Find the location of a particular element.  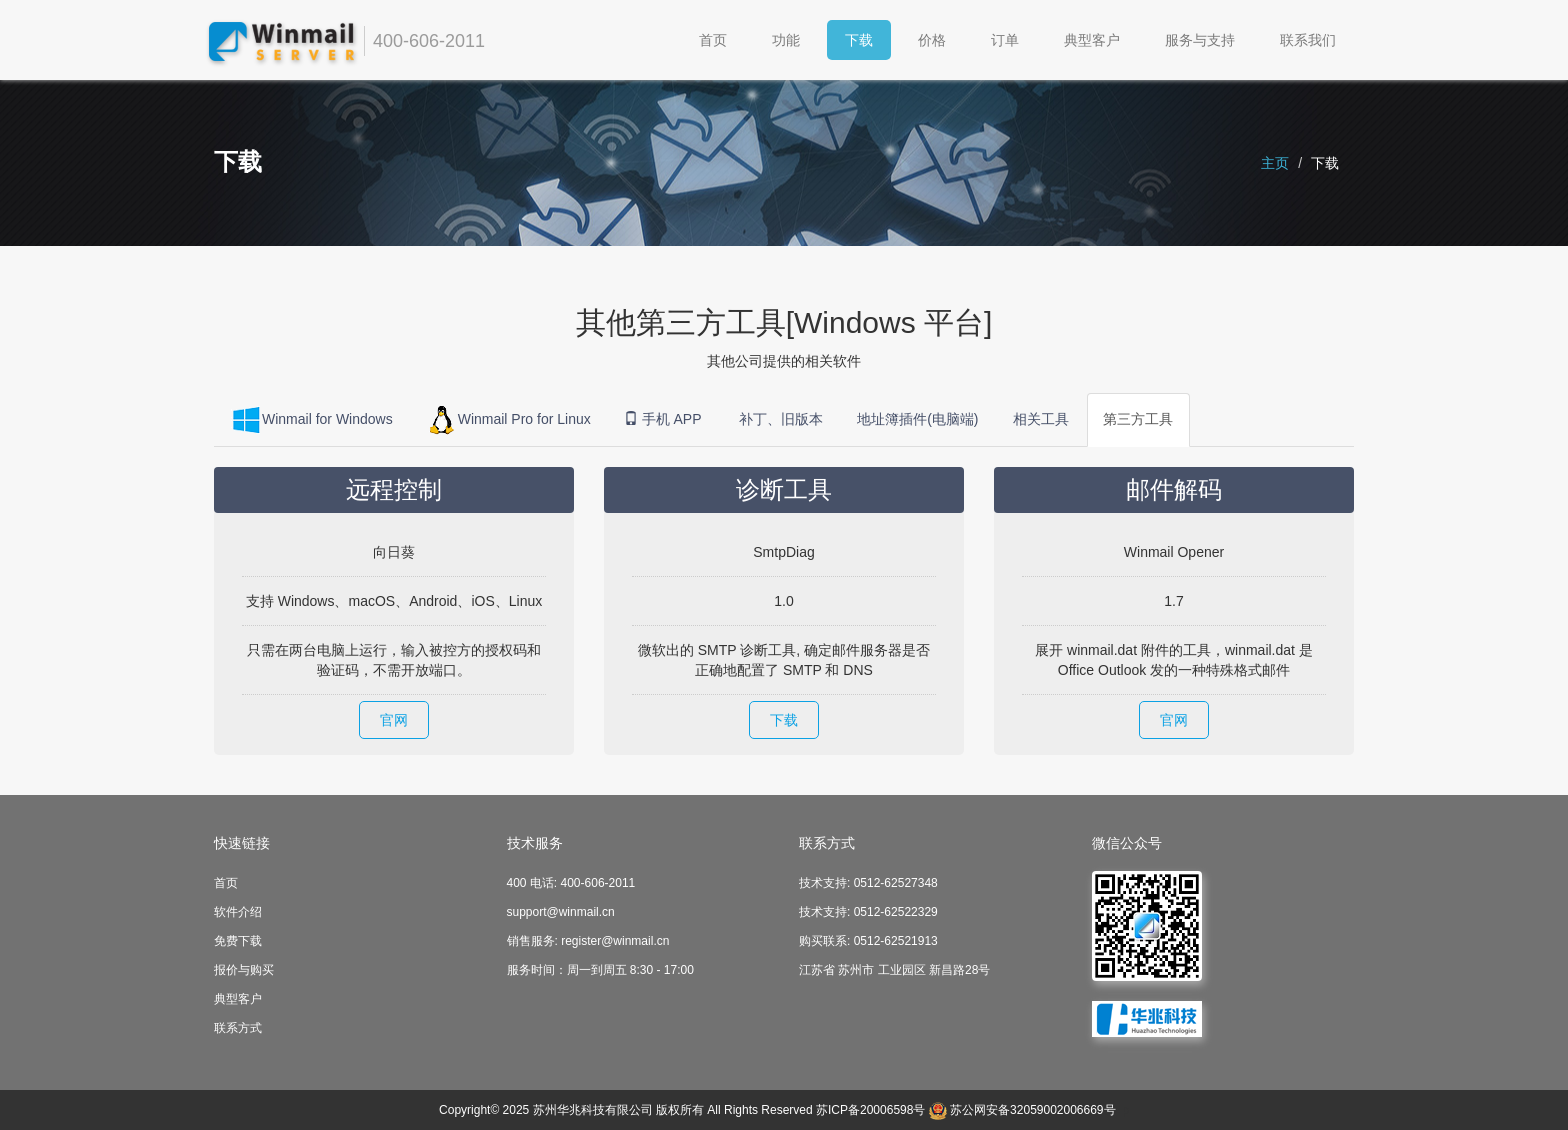

典型客户 is located at coordinates (1092, 40).